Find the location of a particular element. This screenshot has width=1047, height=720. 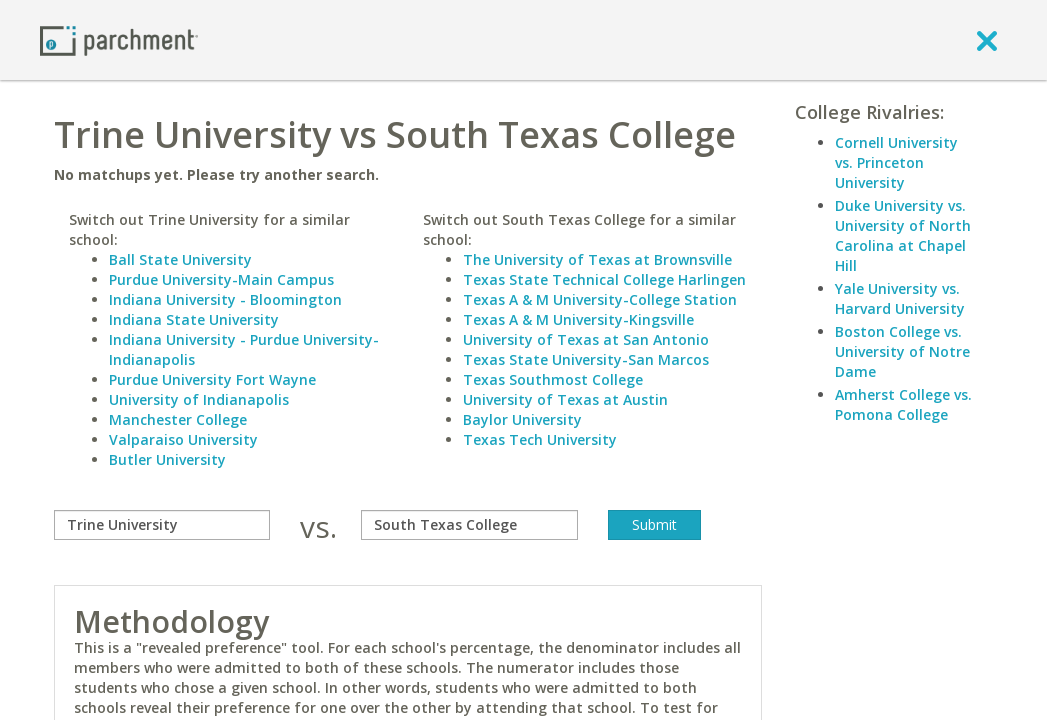

Texas Southmost College is located at coordinates (553, 379).